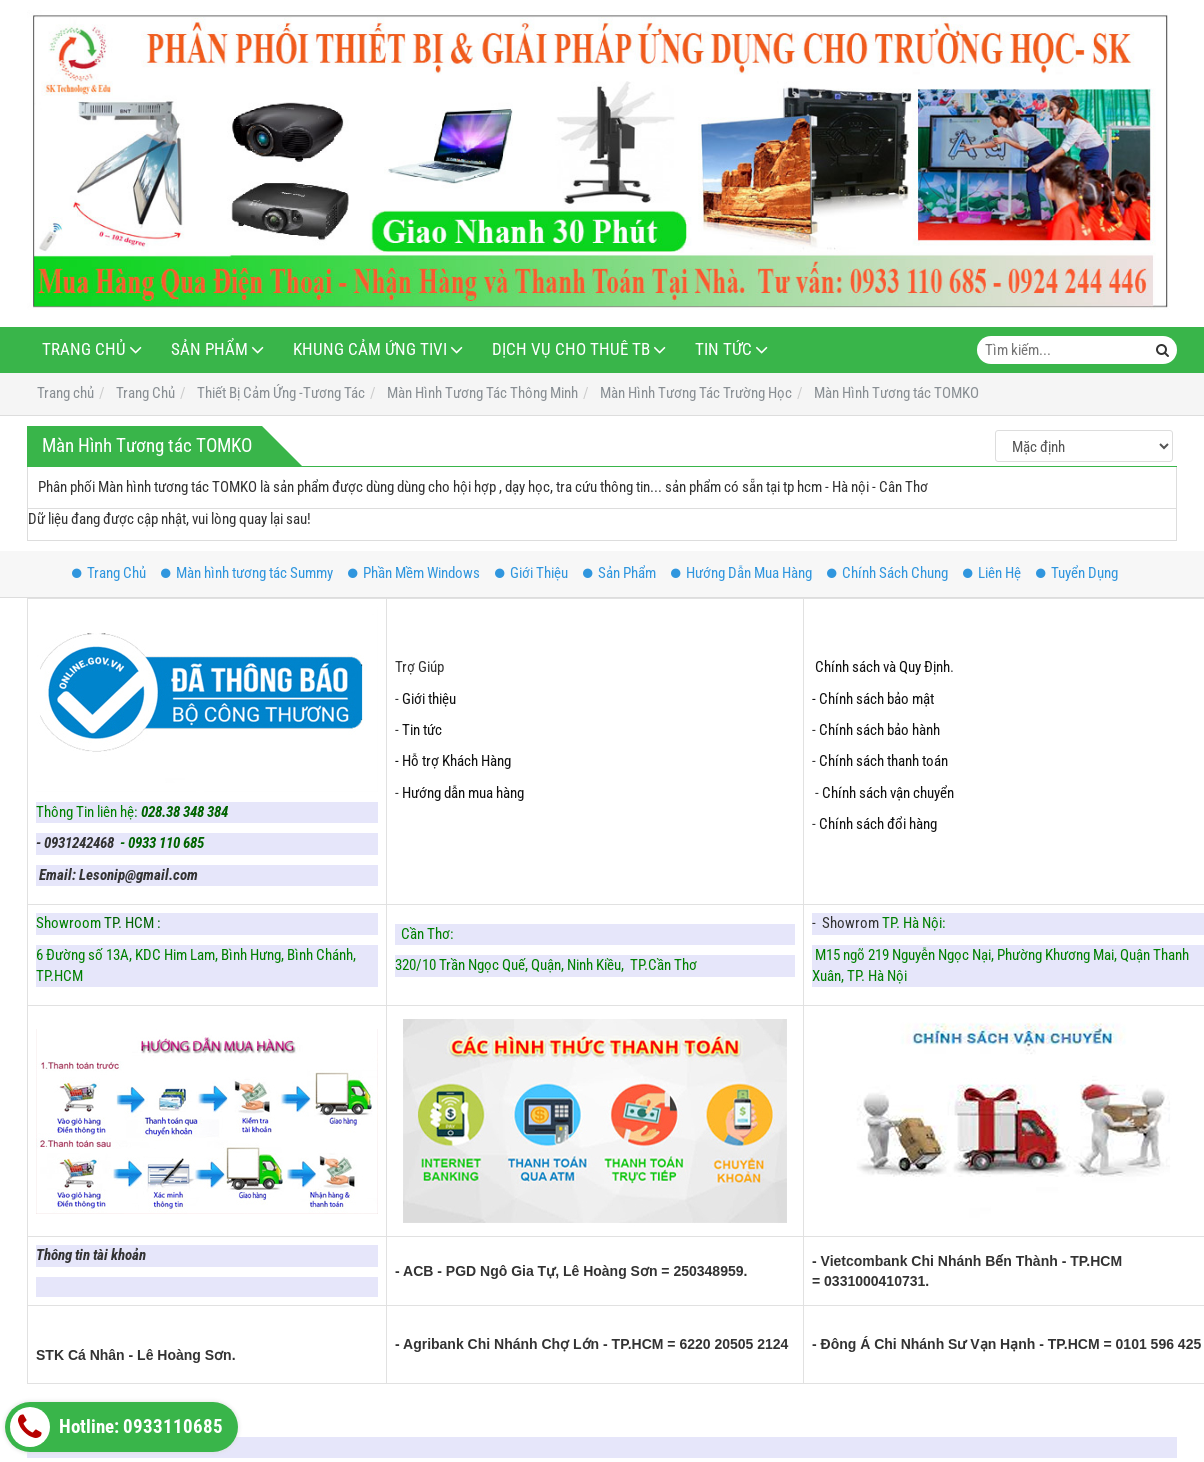 This screenshot has height=1462, width=1204. What do you see at coordinates (531, 573) in the screenshot?
I see `Giới Thiệu` at bounding box center [531, 573].